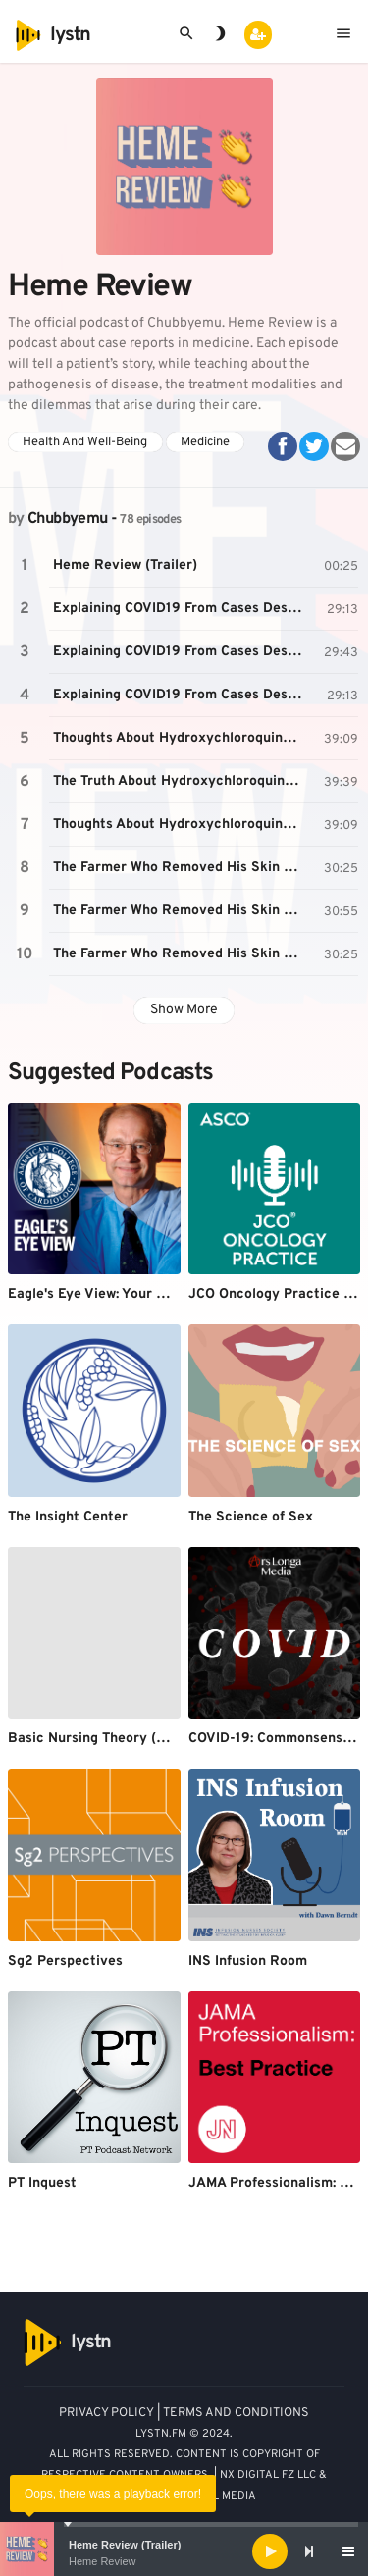 The height and width of the screenshot is (2576, 368). I want to click on Thoughts About Hydroxychloroquine For COVID19 (March 2020), so click(180, 738).